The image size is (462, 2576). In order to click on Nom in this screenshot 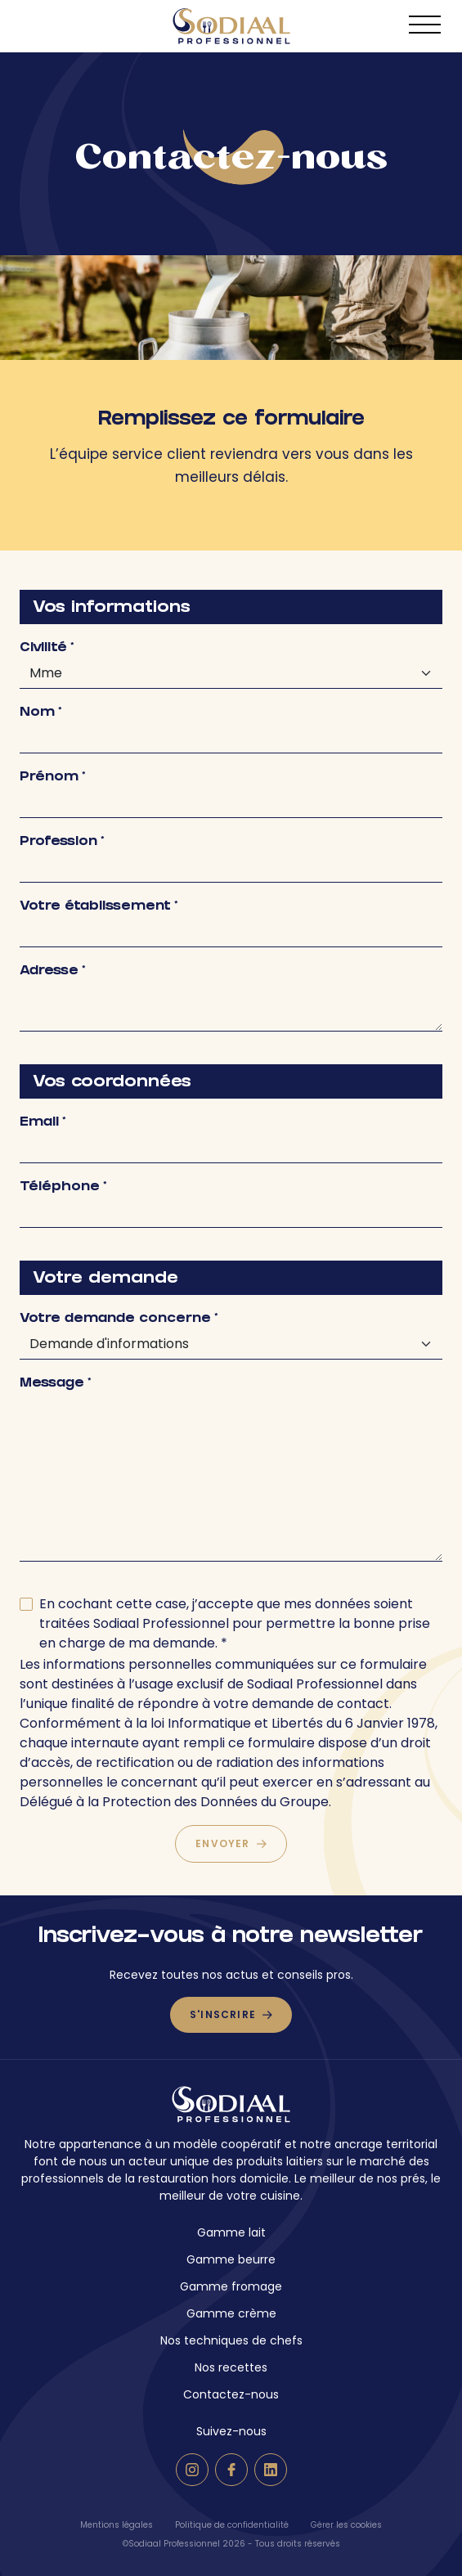, I will do `click(37, 713)`.